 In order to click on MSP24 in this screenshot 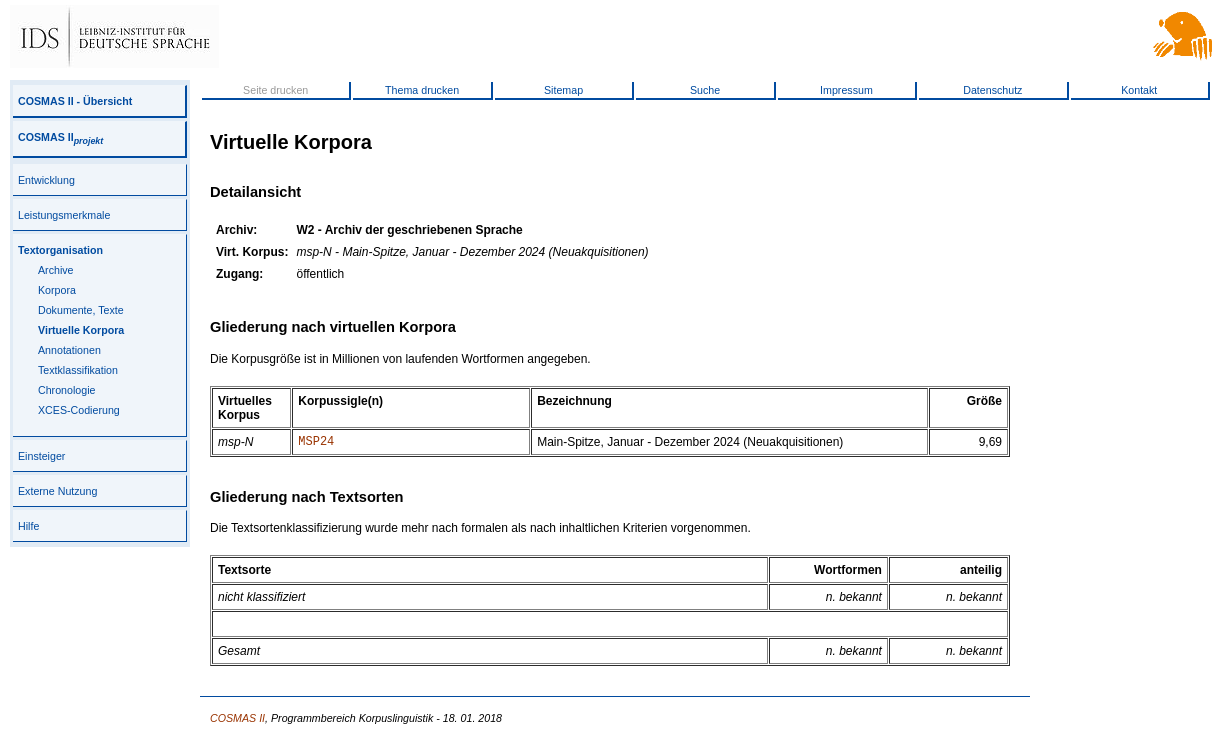, I will do `click(316, 443)`.